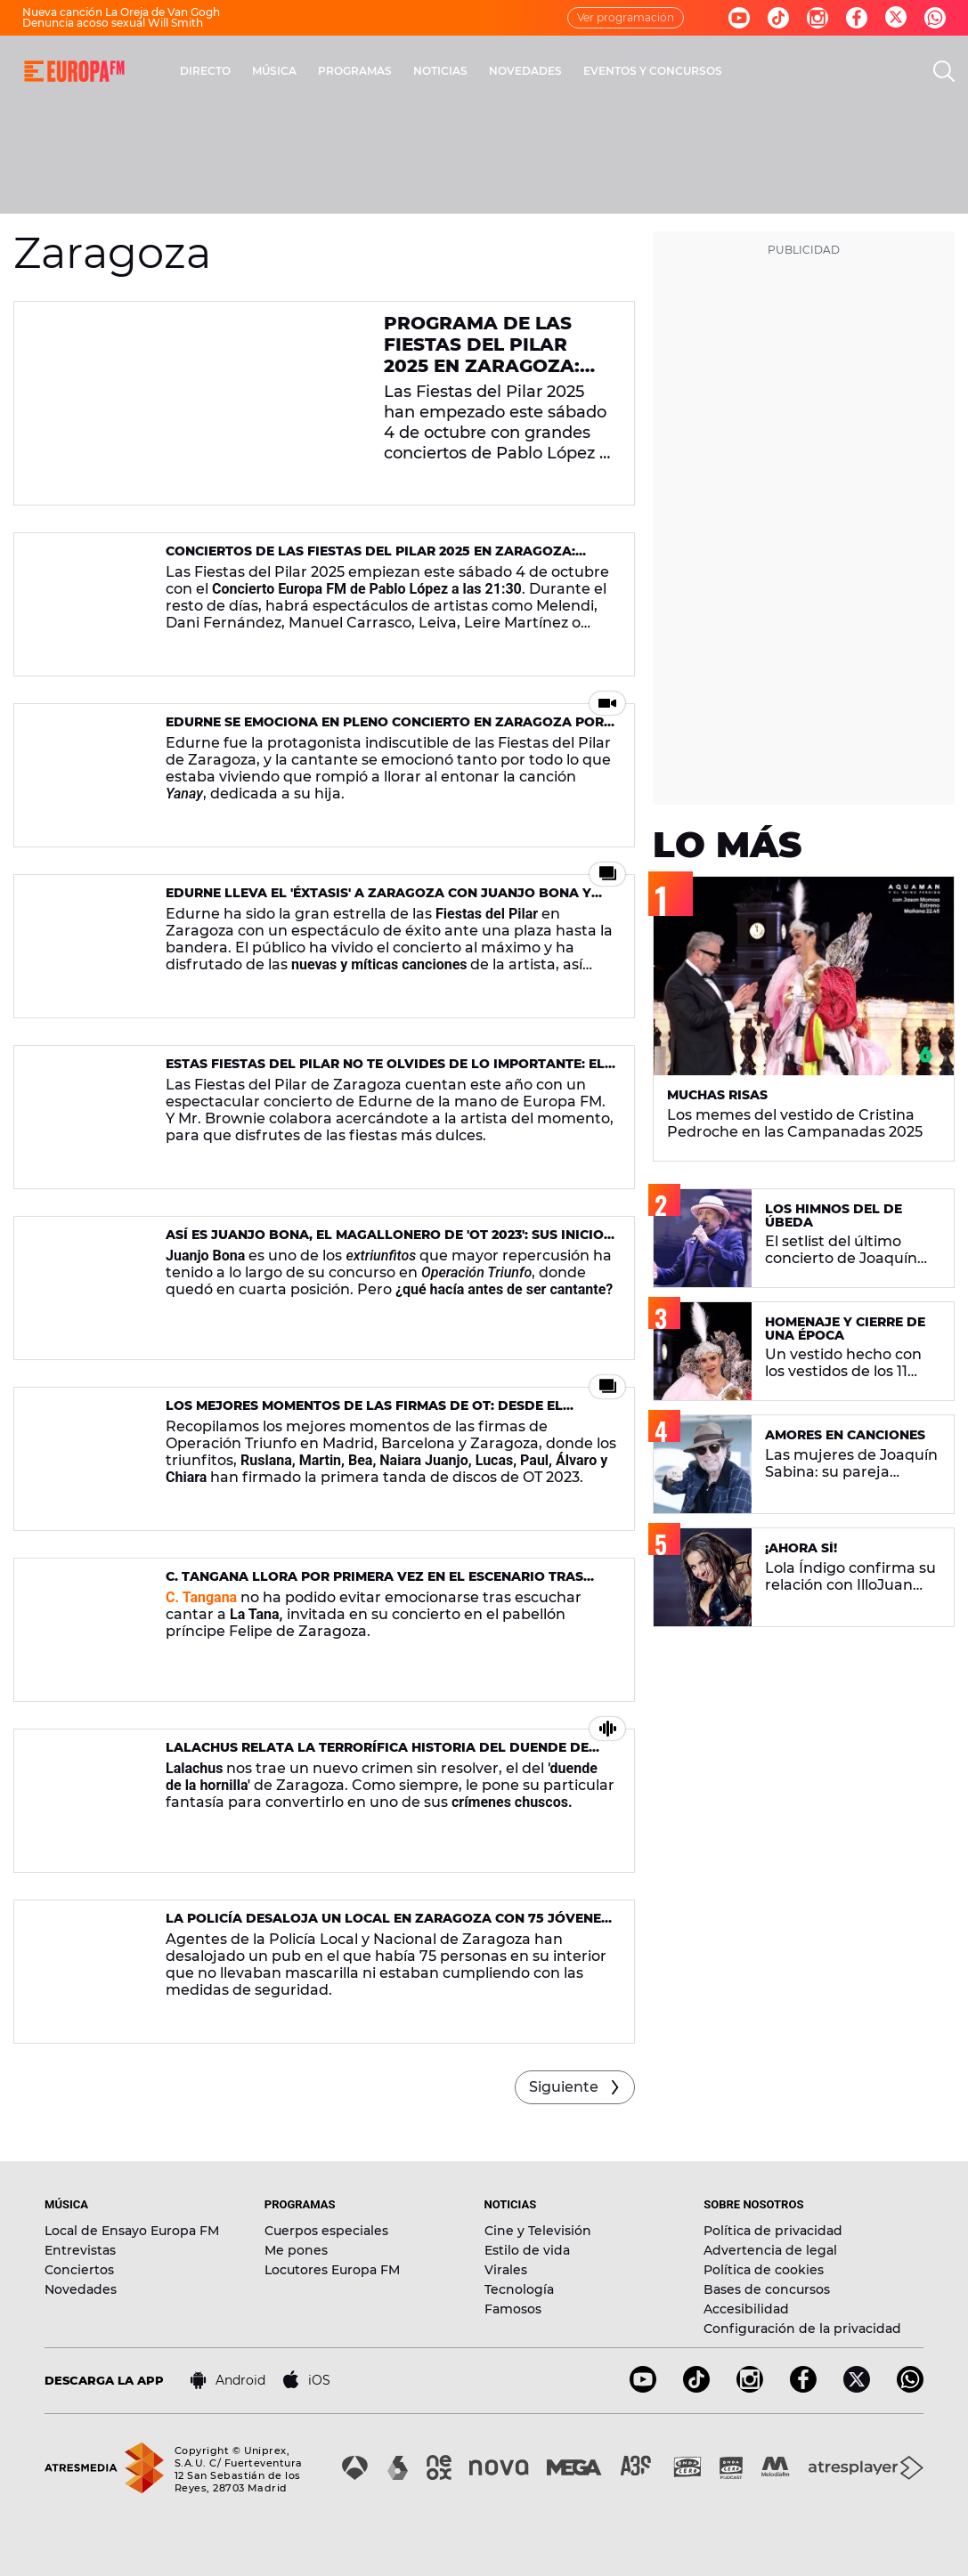 This screenshot has height=2576, width=968. I want to click on Locutores Europa FM, so click(332, 2270).